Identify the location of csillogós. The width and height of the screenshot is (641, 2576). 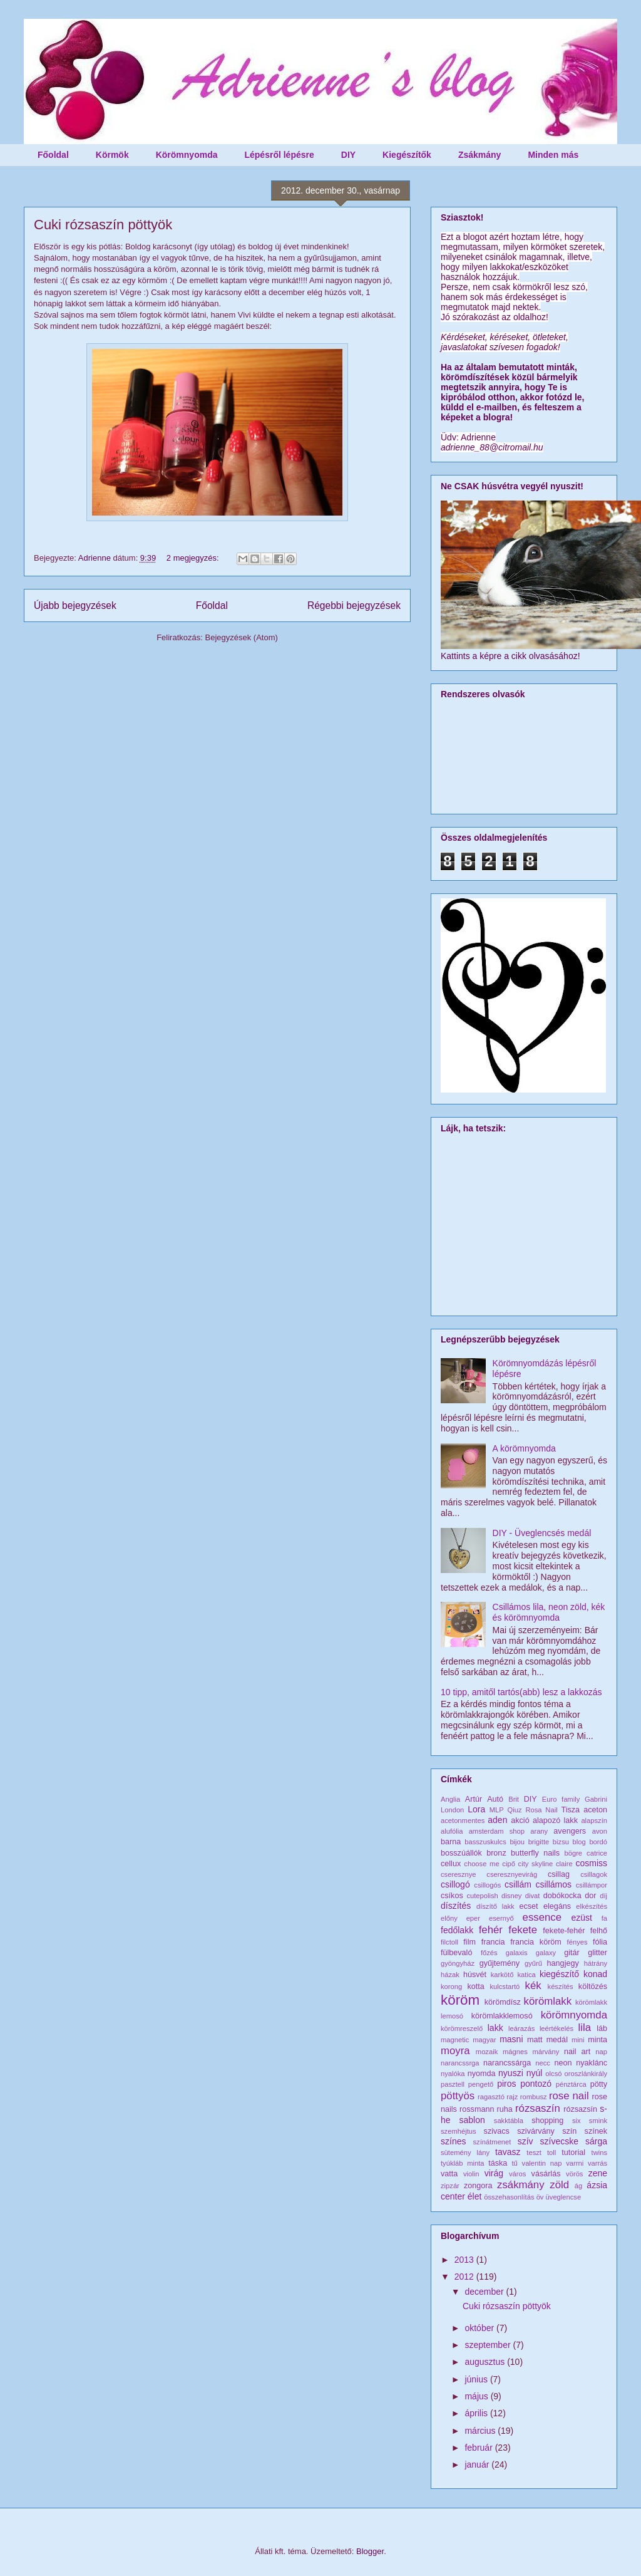
(487, 1885).